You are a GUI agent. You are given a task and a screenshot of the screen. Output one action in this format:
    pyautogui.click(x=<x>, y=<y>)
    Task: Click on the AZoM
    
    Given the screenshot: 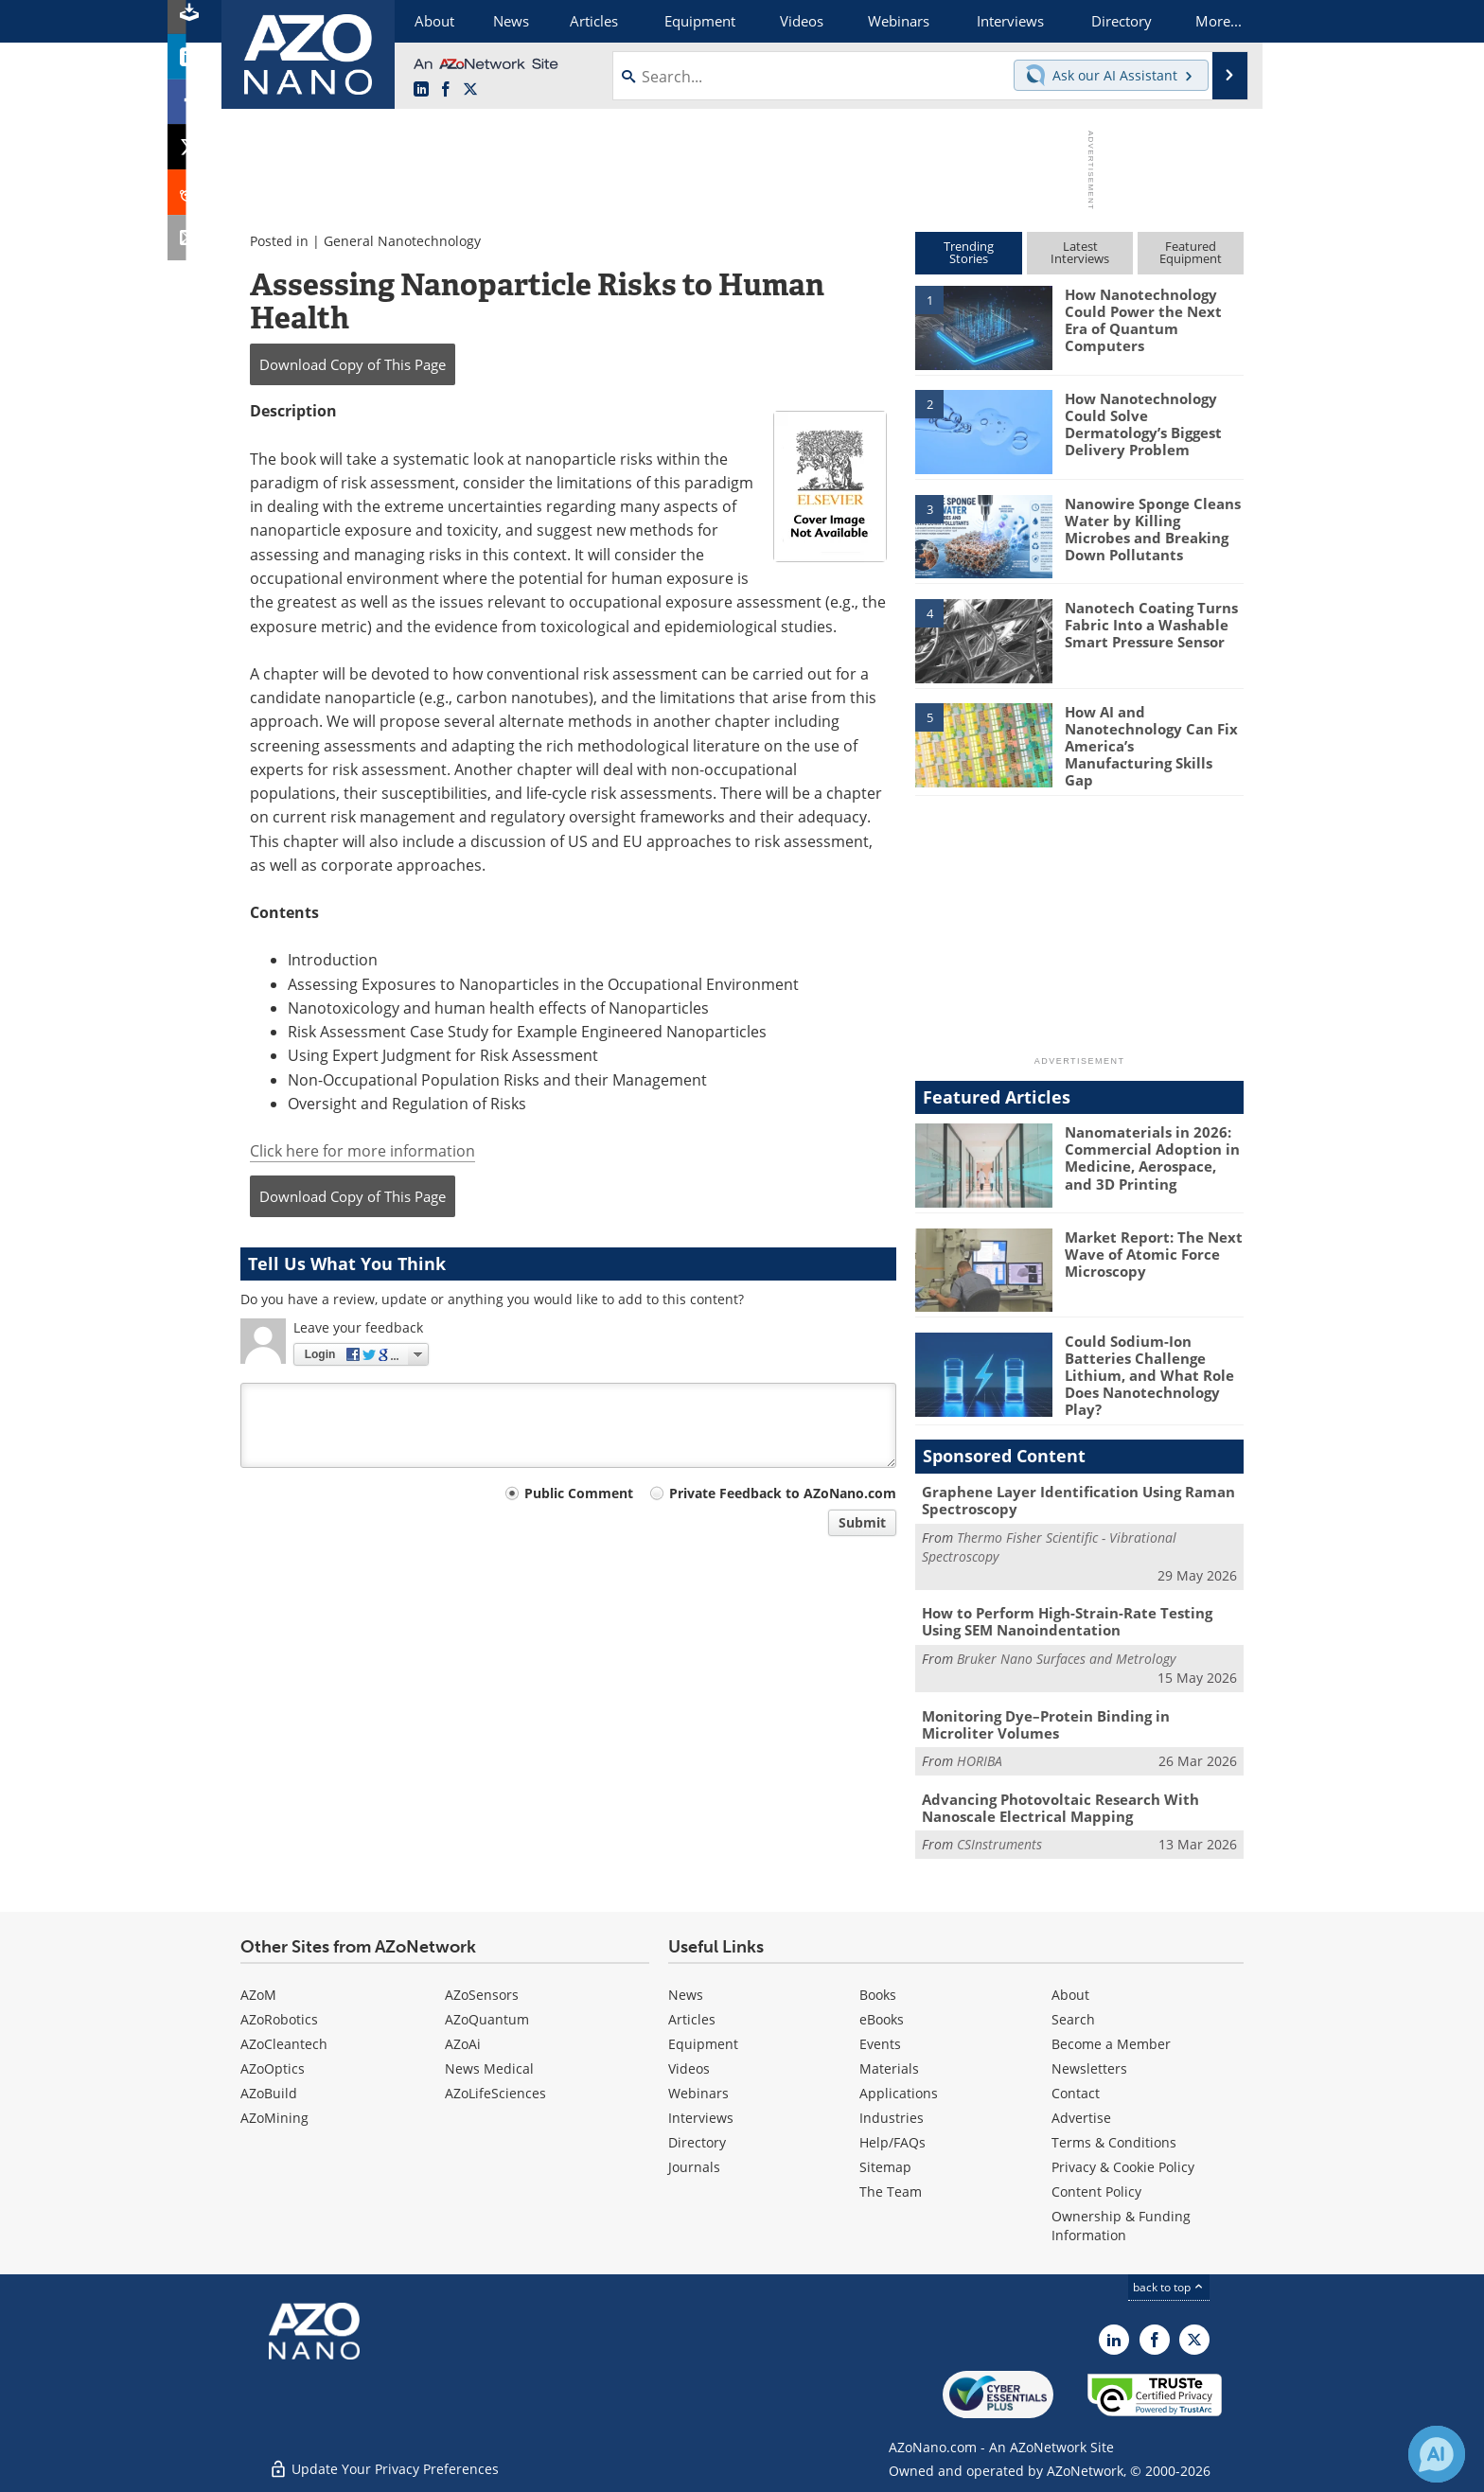 What is the action you would take?
    pyautogui.click(x=258, y=1994)
    